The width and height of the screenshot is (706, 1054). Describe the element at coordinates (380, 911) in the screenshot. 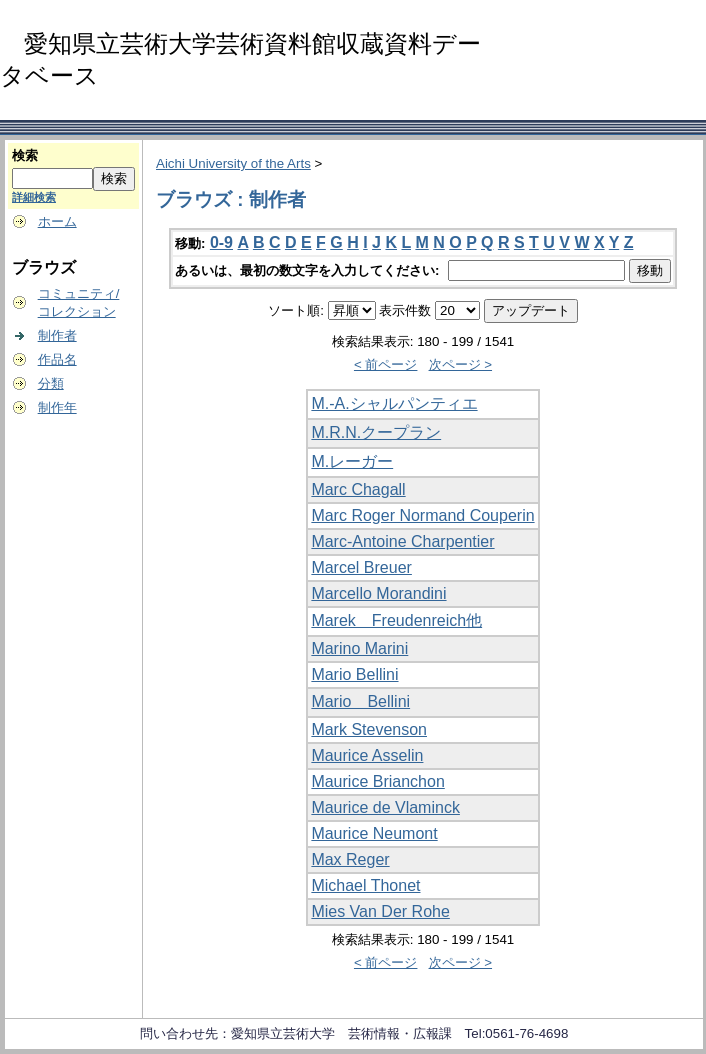

I see `Mies Van Der Rohe` at that location.